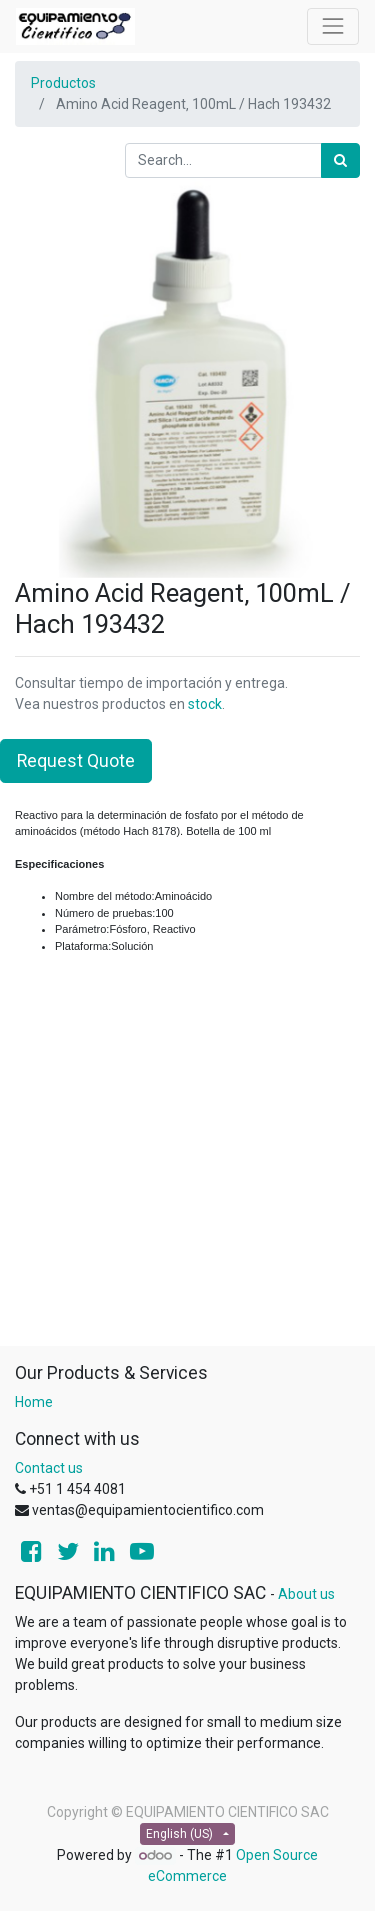 The image size is (375, 1911). Describe the element at coordinates (63, 83) in the screenshot. I see `Productos` at that location.